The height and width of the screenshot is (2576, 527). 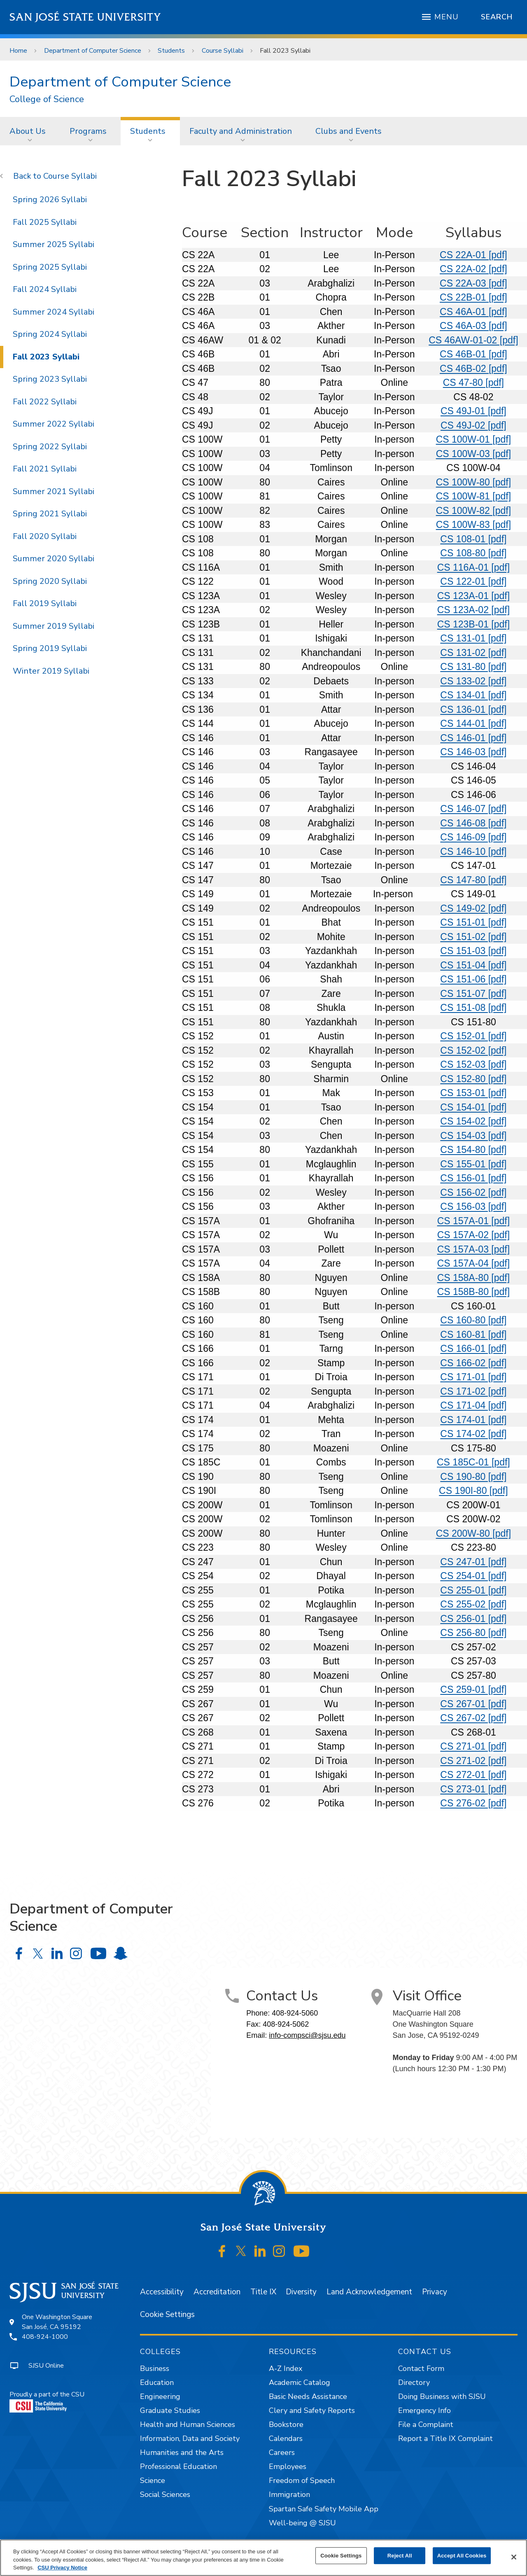 I want to click on CS 49J-02 [pdf], so click(x=473, y=425).